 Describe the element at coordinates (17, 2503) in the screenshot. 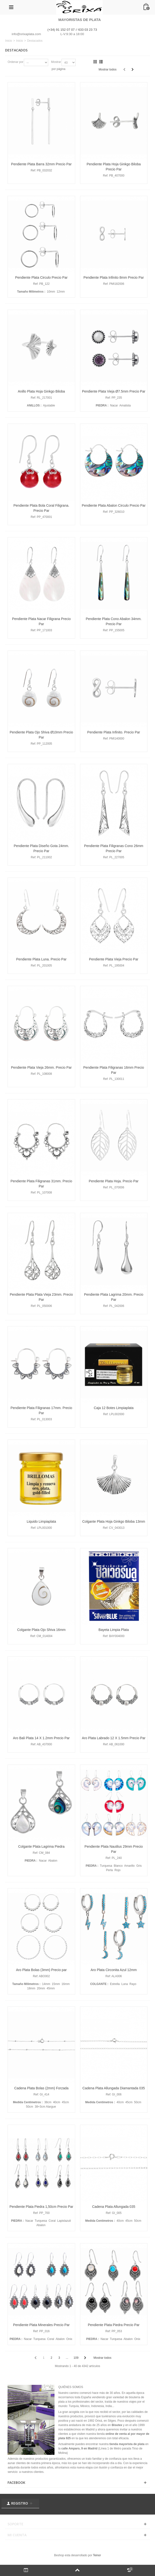

I see `Registro` at that location.